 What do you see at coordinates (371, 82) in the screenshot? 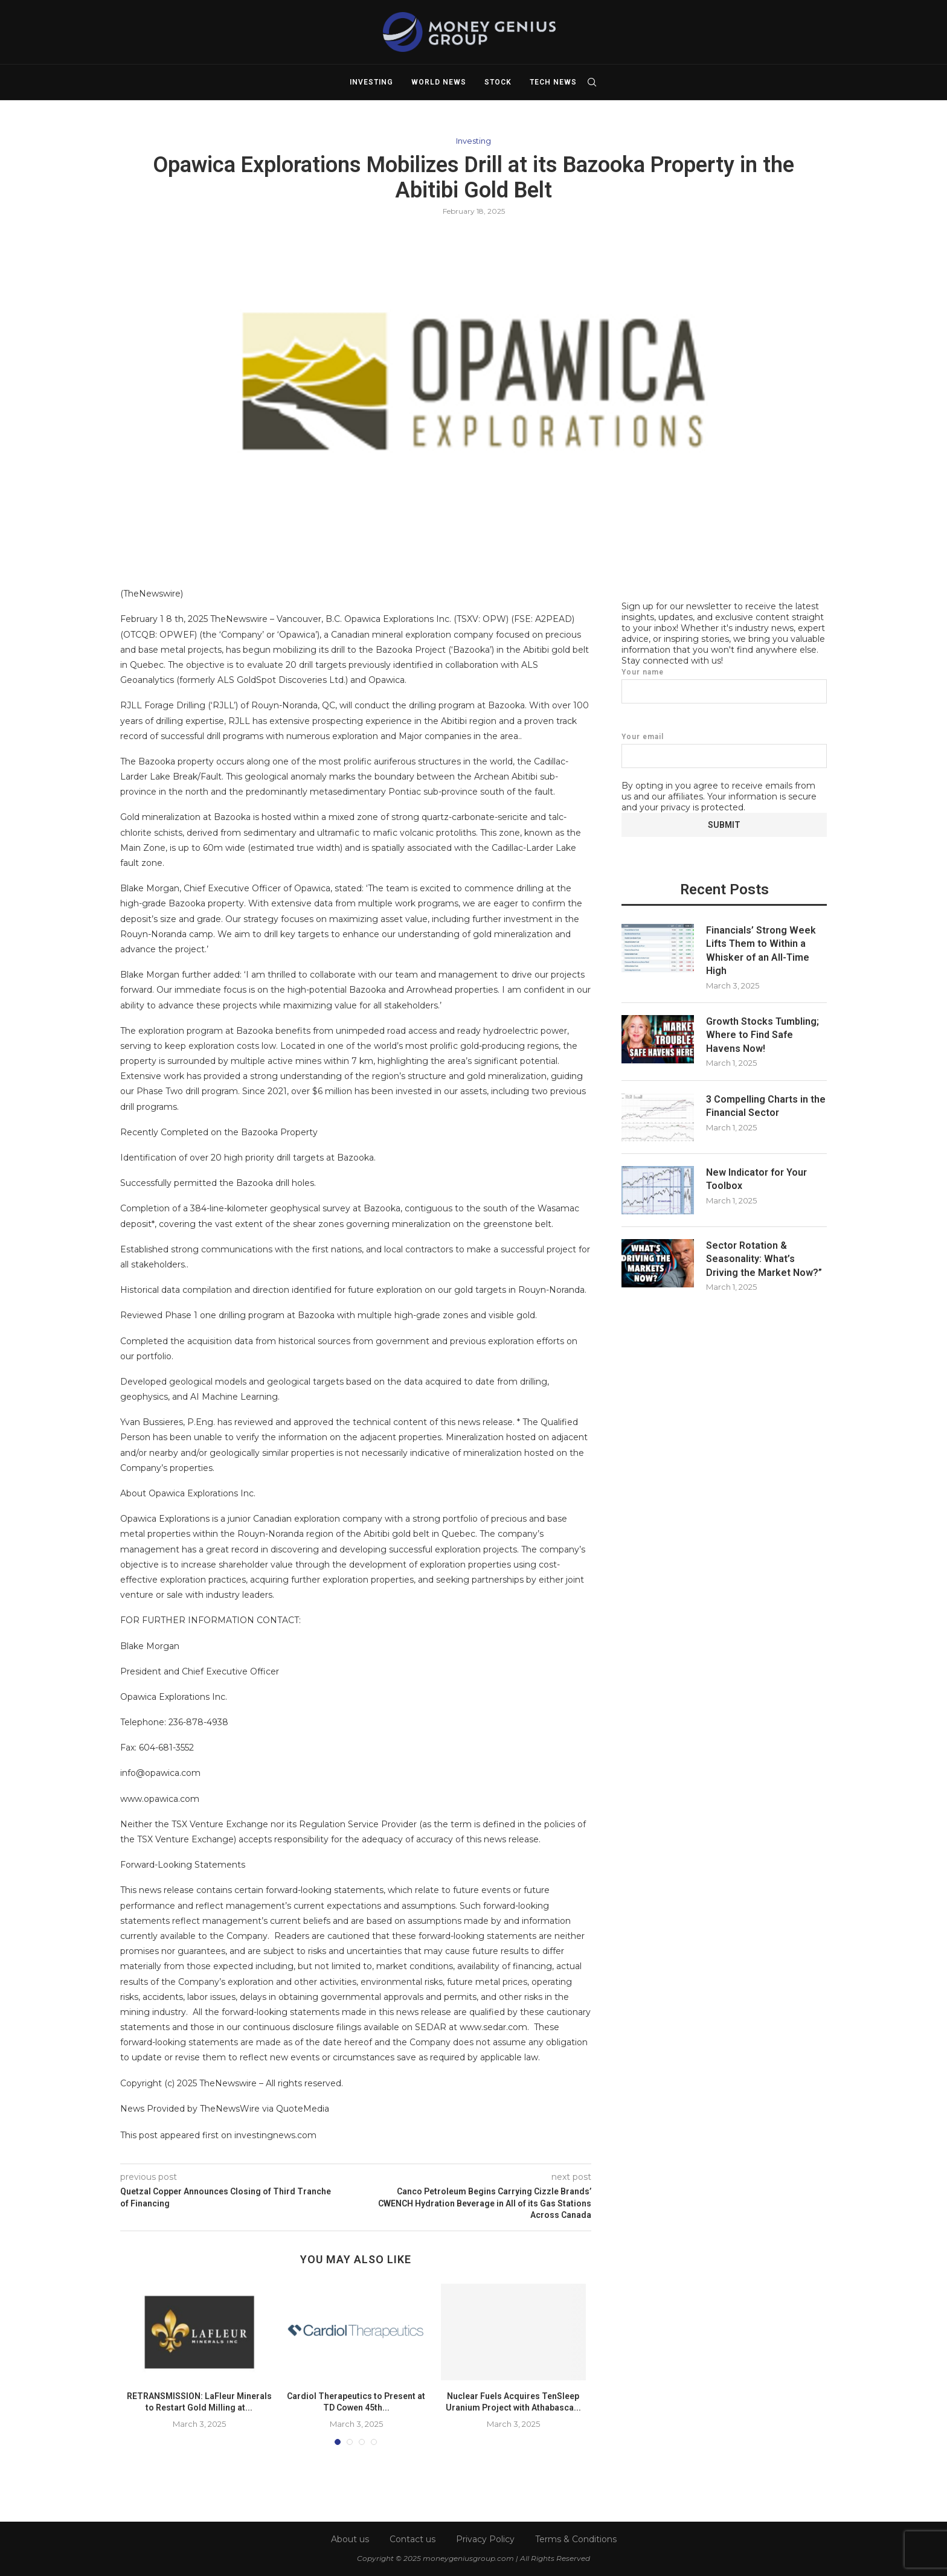
I see `Investing` at bounding box center [371, 82].